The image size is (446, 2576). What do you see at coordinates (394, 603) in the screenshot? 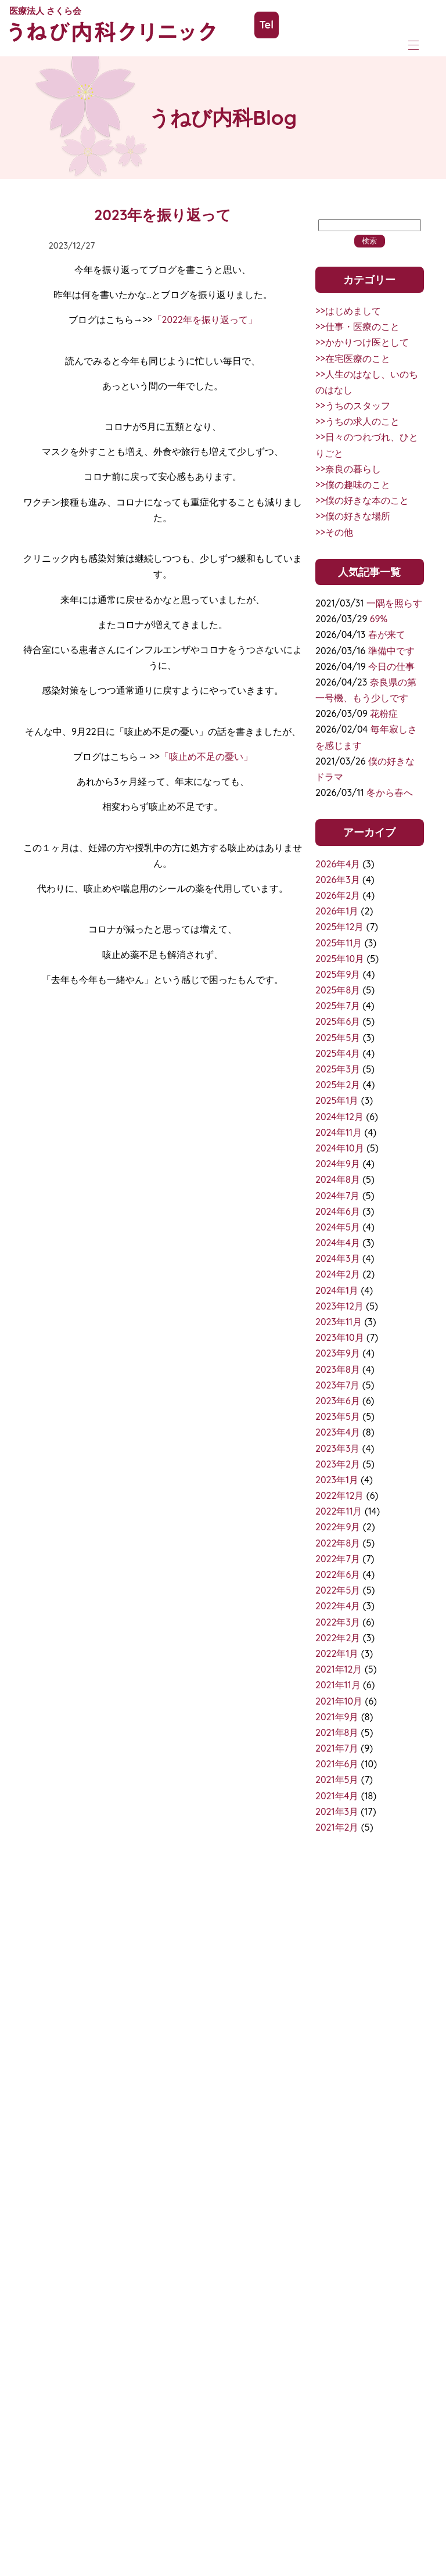
I see `一隅を照らす` at bounding box center [394, 603].